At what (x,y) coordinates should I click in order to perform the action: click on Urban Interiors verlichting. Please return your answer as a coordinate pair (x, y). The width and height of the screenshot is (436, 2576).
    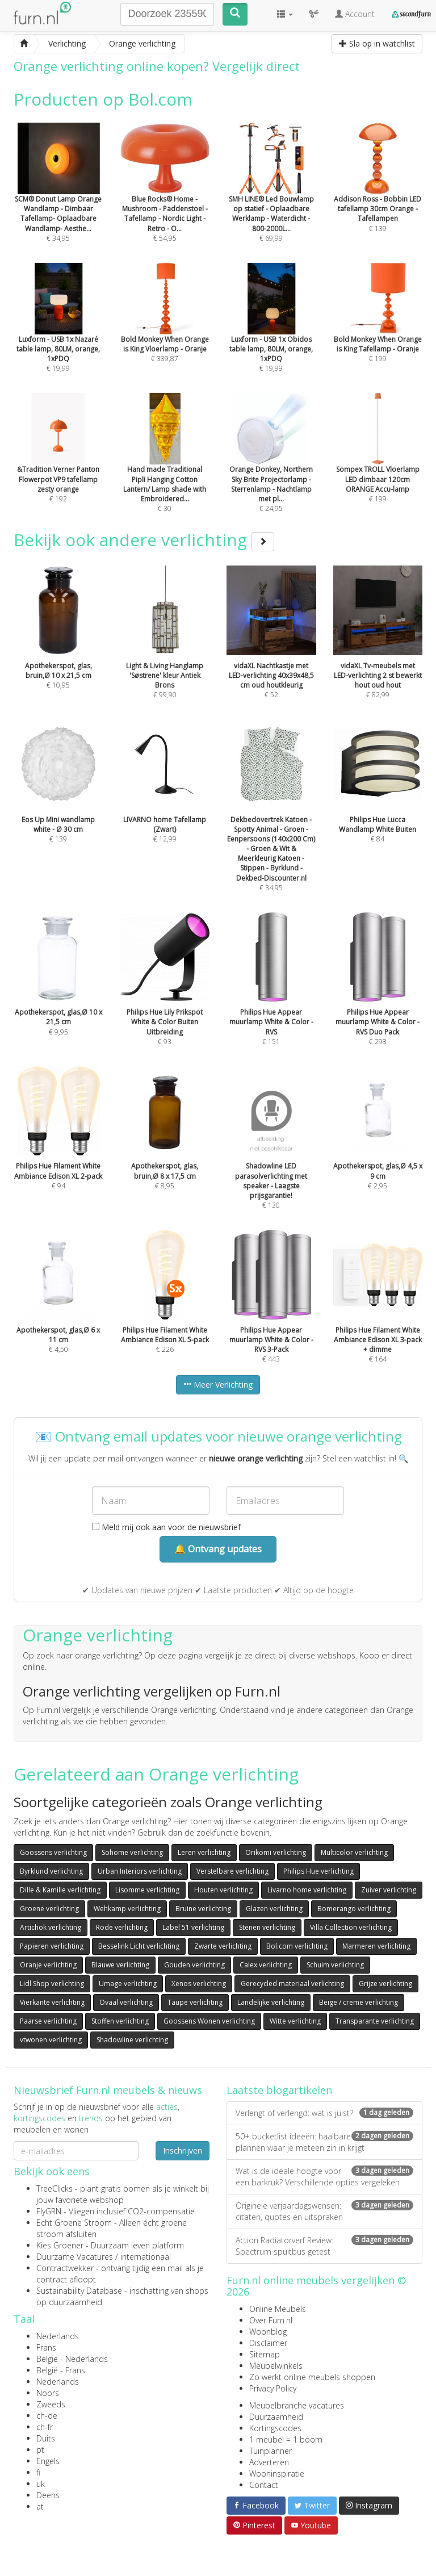
    Looking at the image, I should click on (140, 1871).